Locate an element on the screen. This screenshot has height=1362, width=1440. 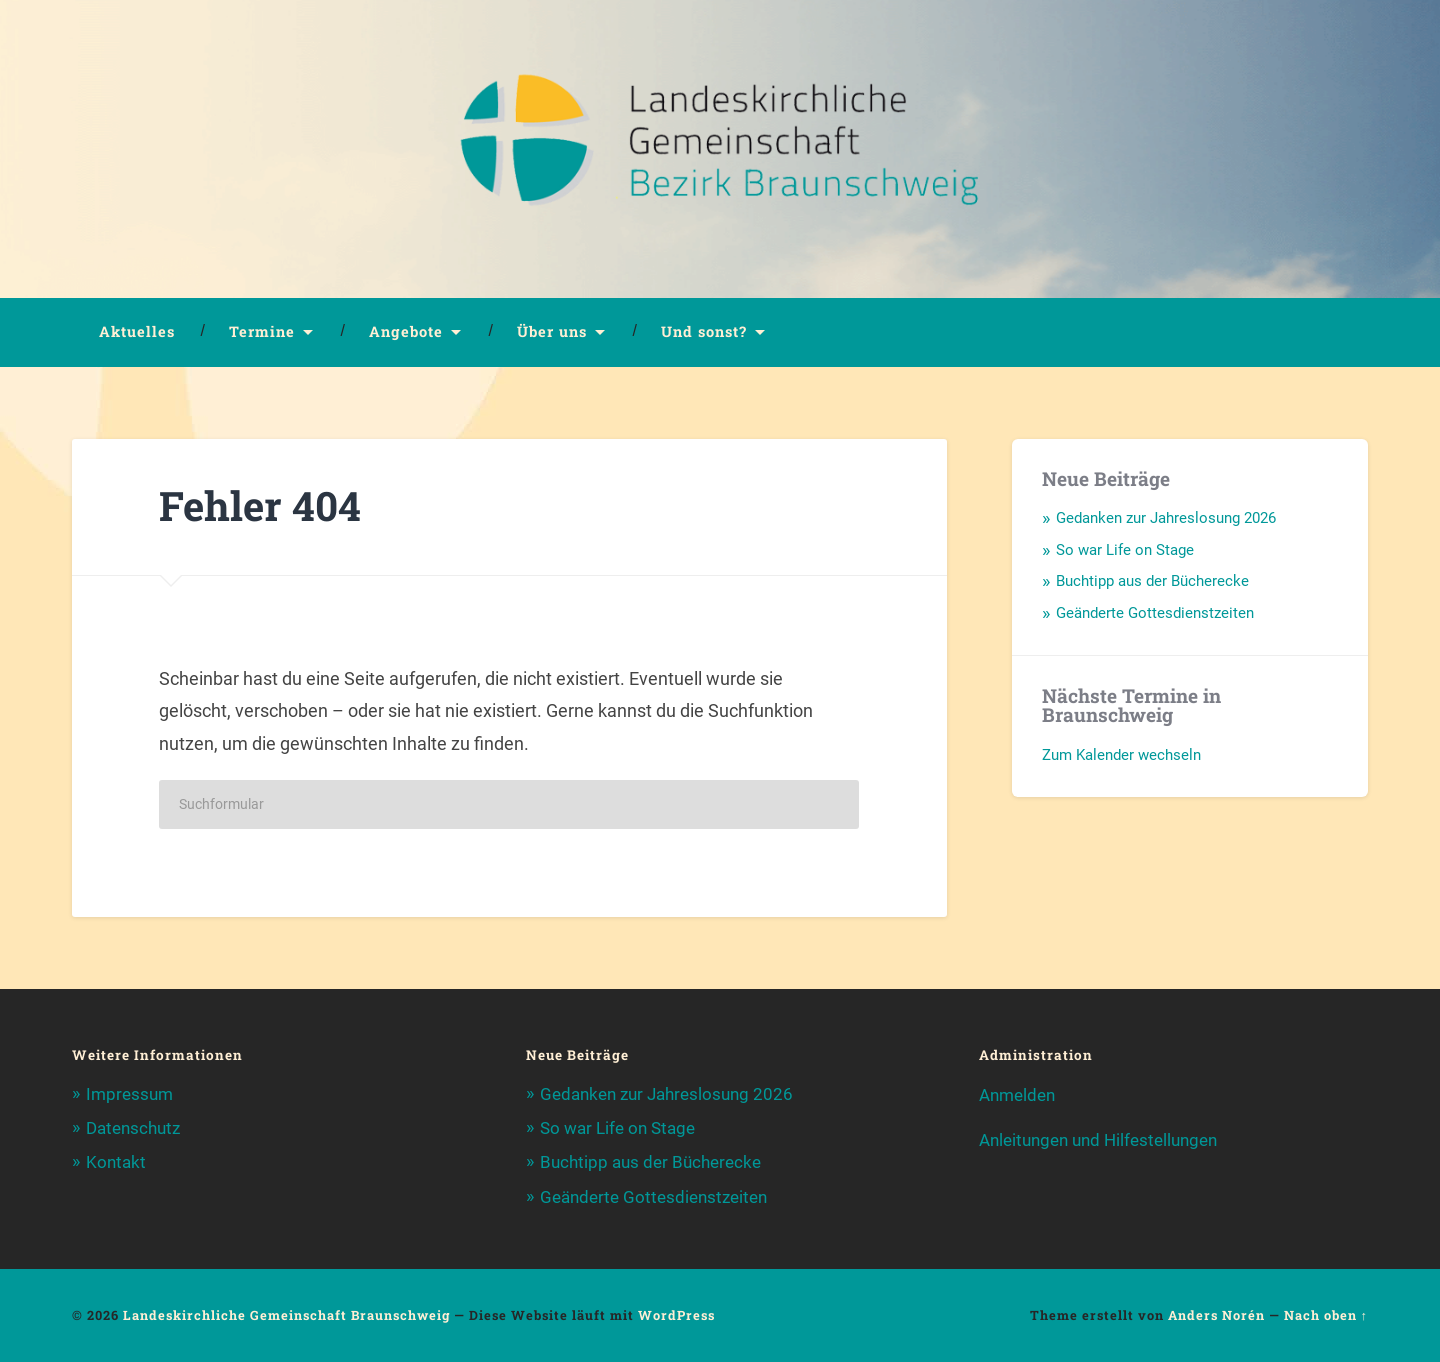
Aktuelles is located at coordinates (137, 331).